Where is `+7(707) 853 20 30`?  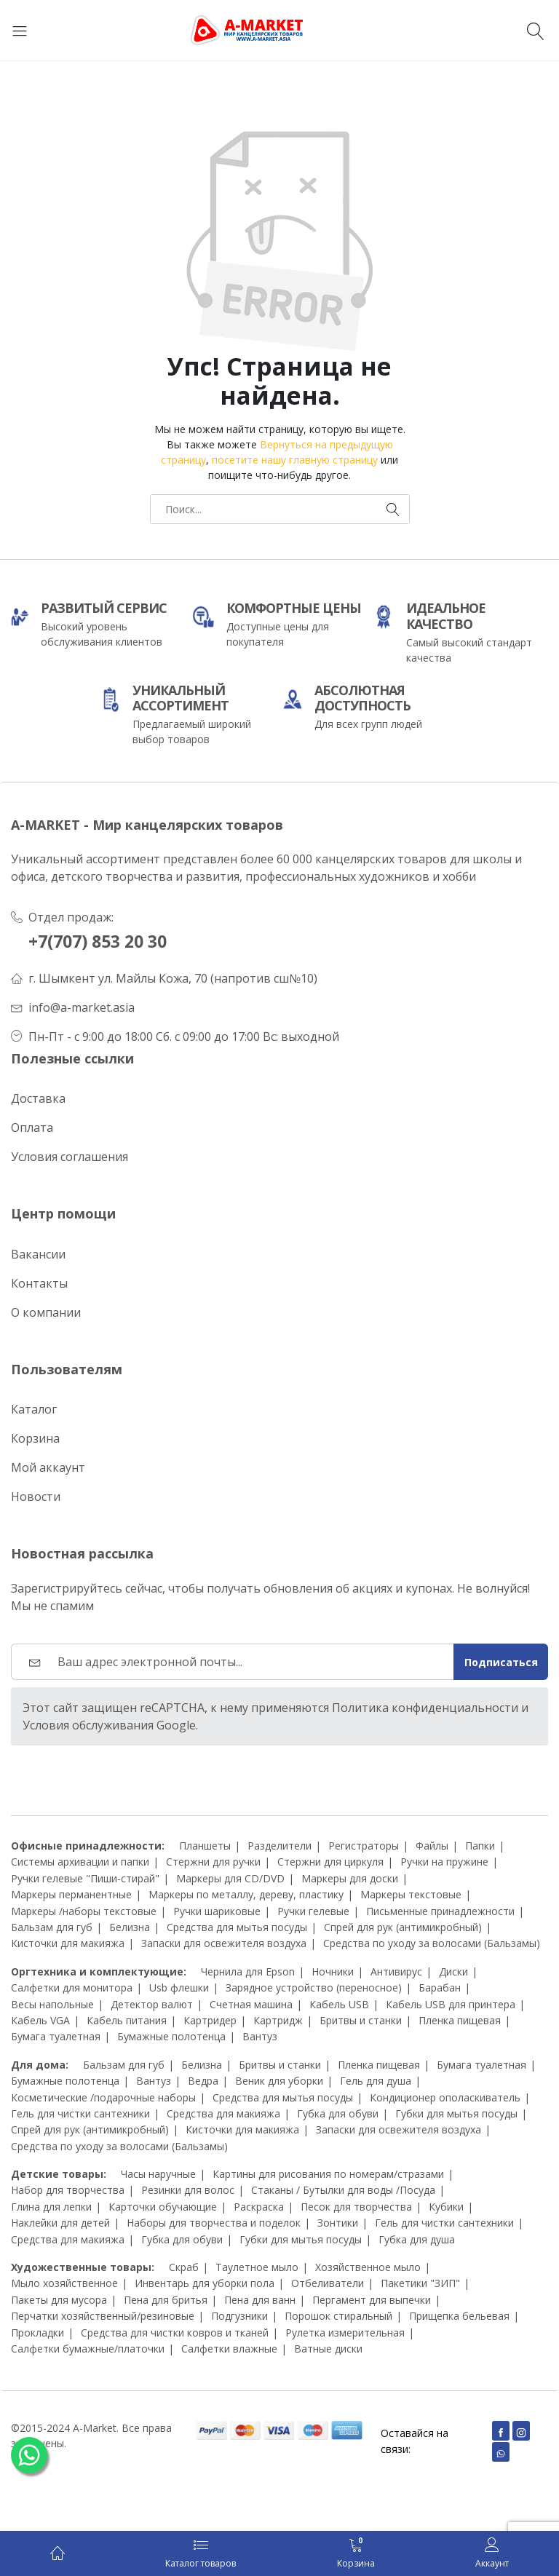
+7(707) 853 20 30 is located at coordinates (97, 941).